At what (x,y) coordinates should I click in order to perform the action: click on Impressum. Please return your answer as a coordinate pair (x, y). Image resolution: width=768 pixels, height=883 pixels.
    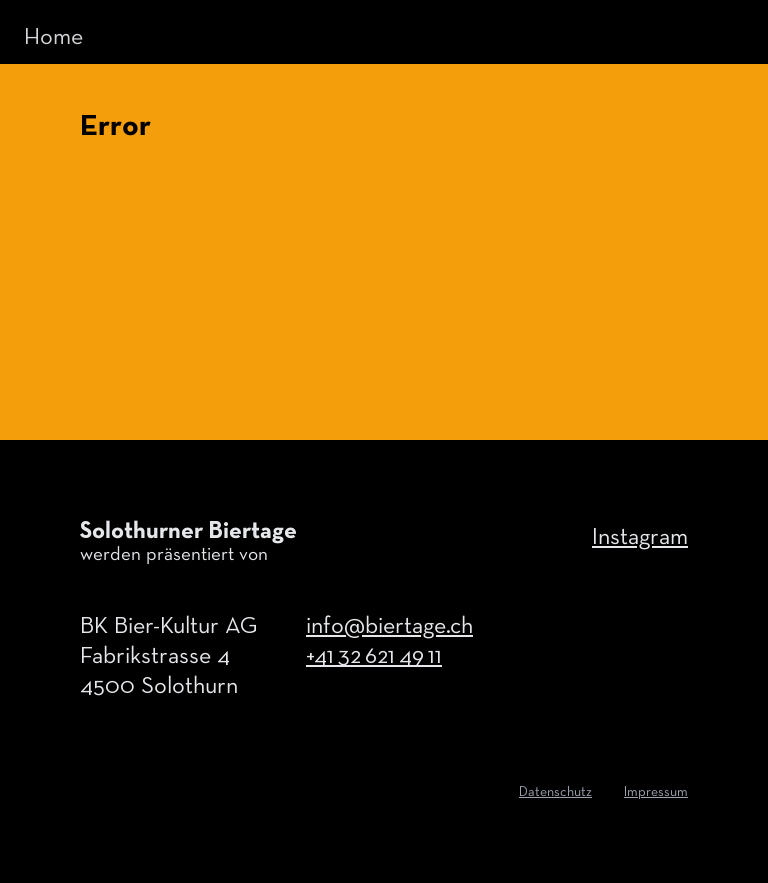
    Looking at the image, I should click on (656, 792).